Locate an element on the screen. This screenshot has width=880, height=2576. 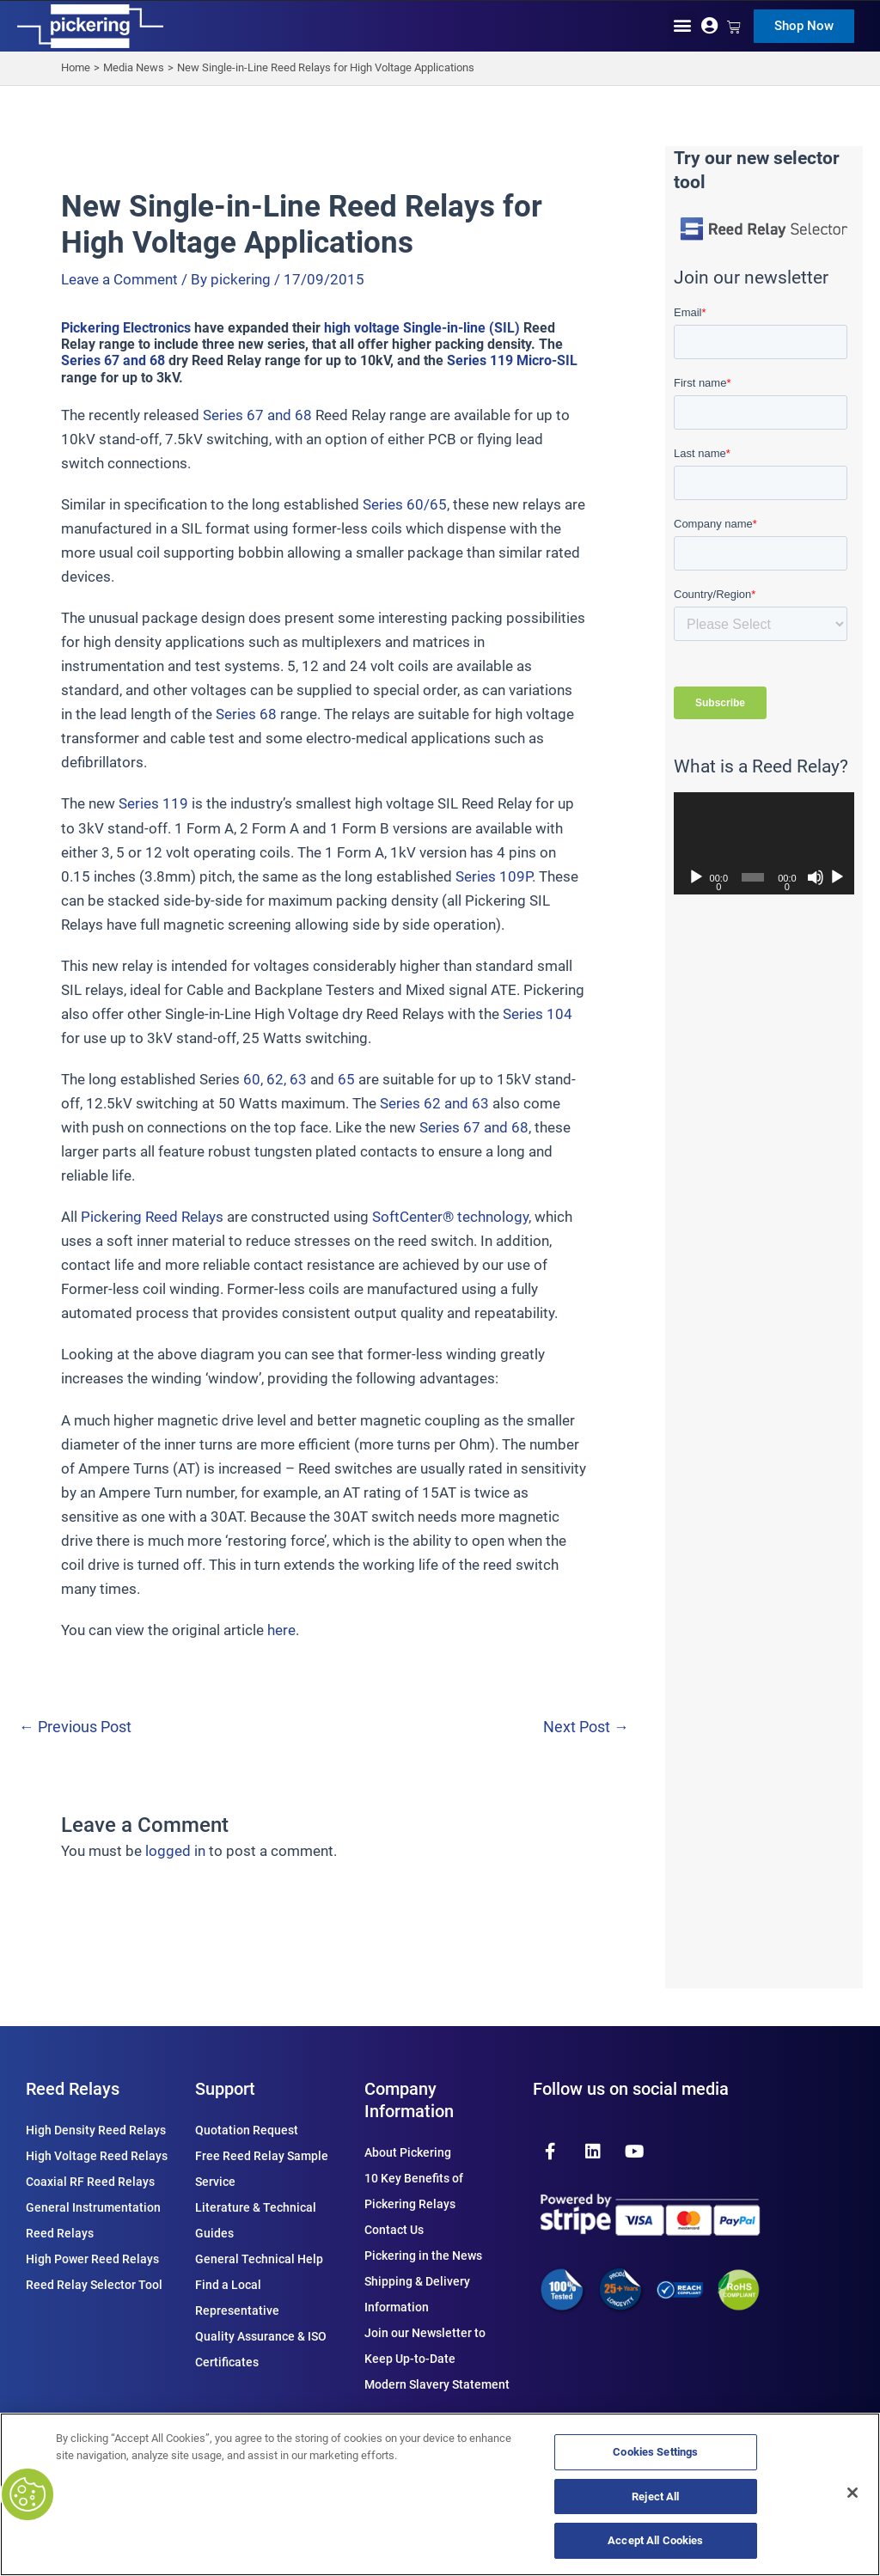
60 is located at coordinates (251, 1079).